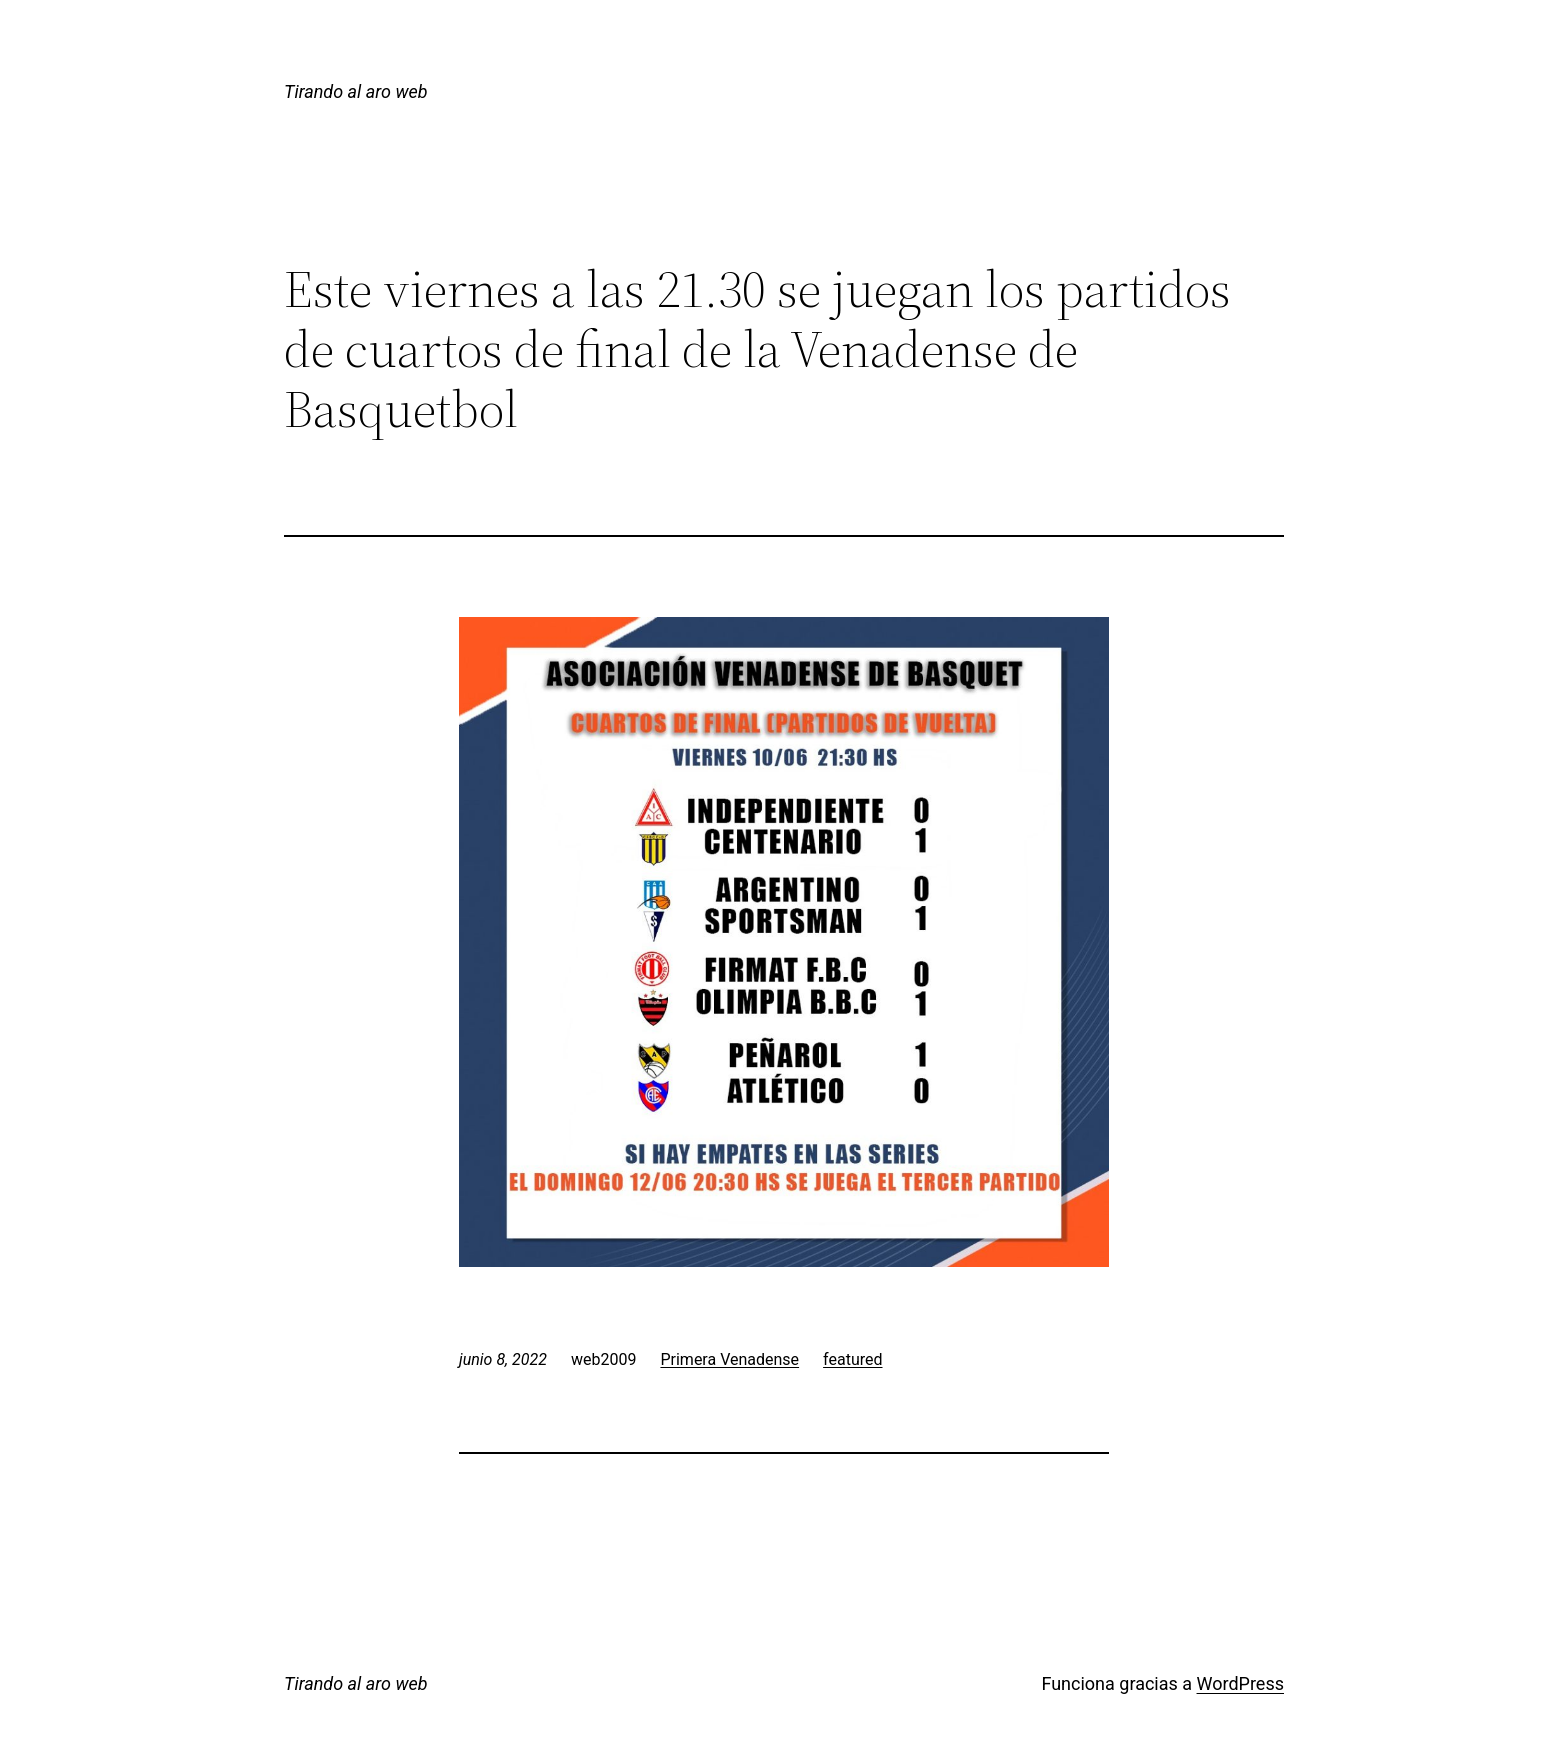 The height and width of the screenshot is (1763, 1568). Describe the element at coordinates (356, 91) in the screenshot. I see `Tirando al aro web` at that location.